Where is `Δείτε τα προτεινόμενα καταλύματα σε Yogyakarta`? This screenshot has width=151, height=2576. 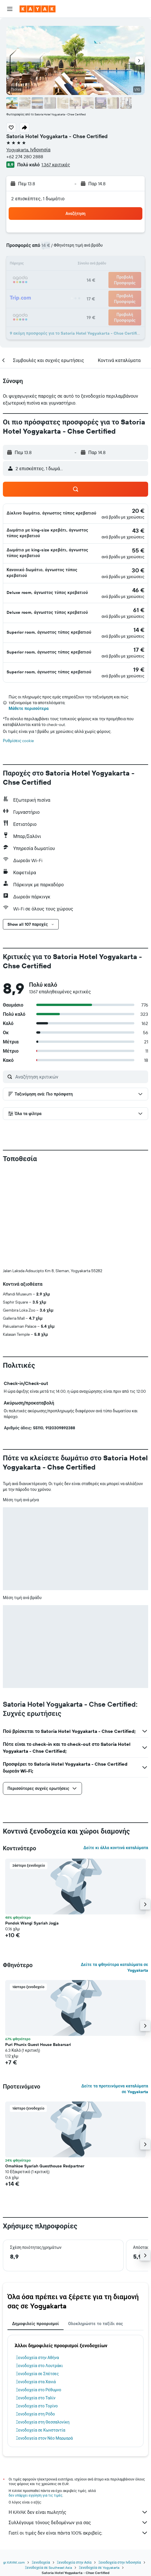 Δείτε τα προτεινόμενα καταλύματα σε Yogyakarta is located at coordinates (114, 2088).